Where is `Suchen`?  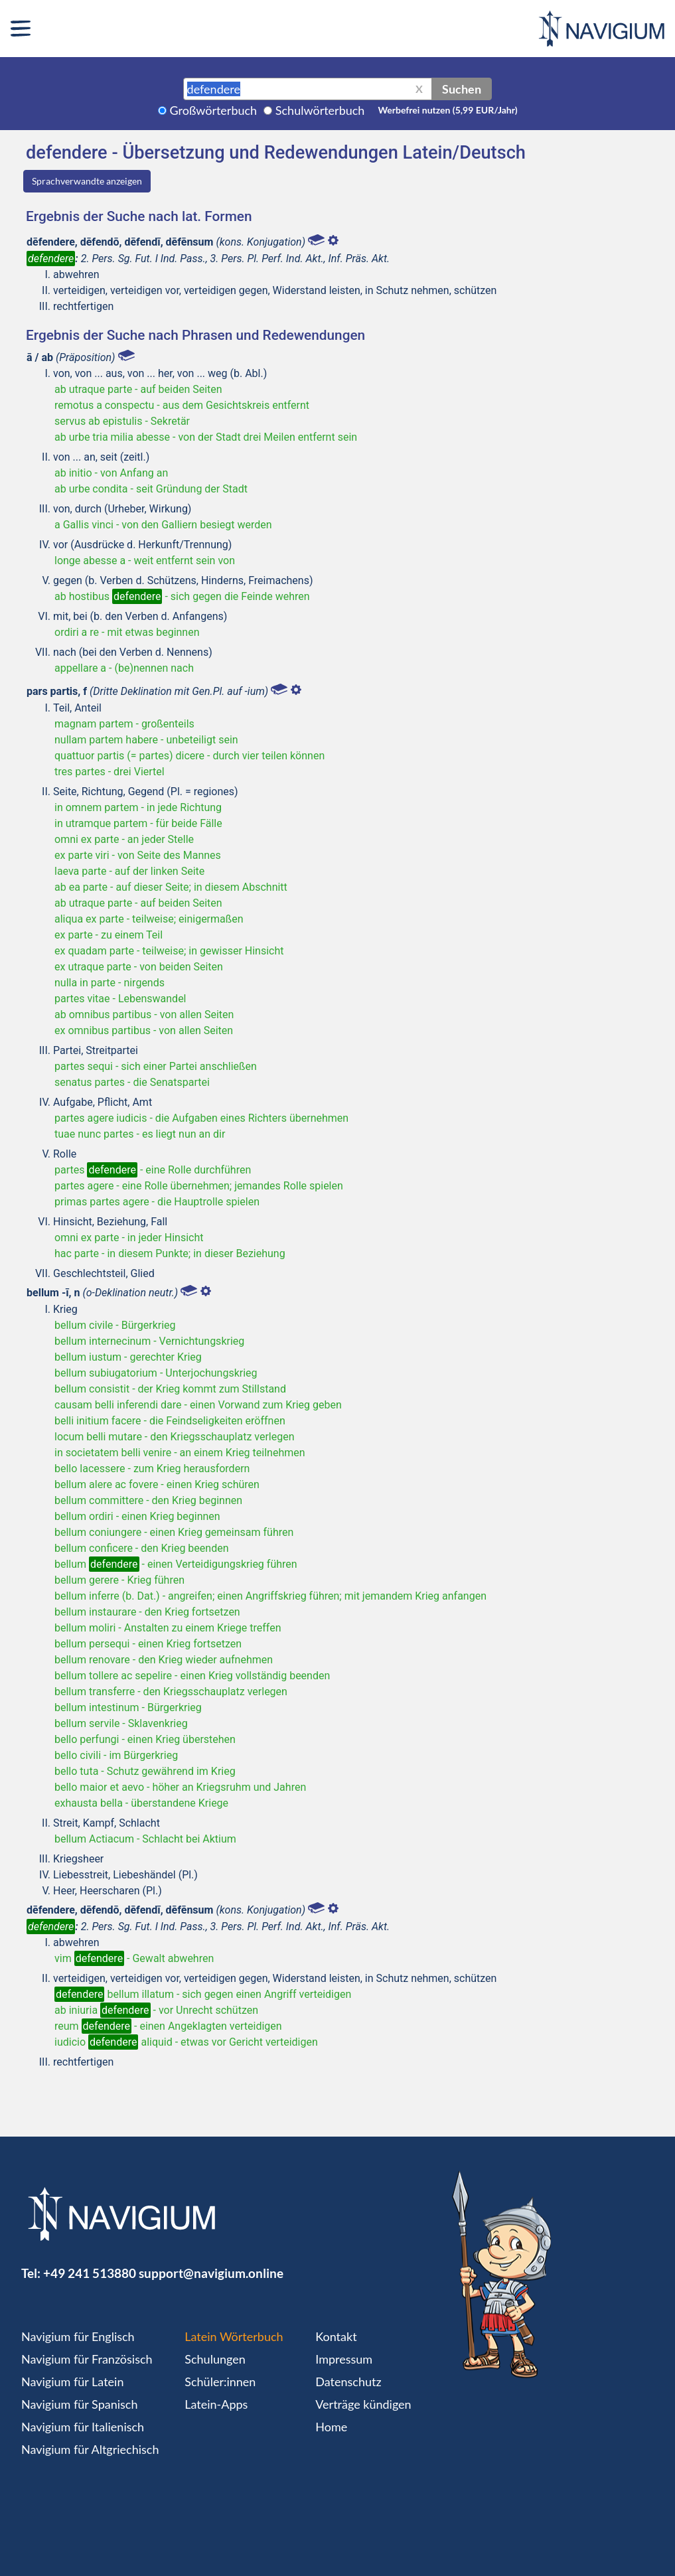 Suchen is located at coordinates (461, 89).